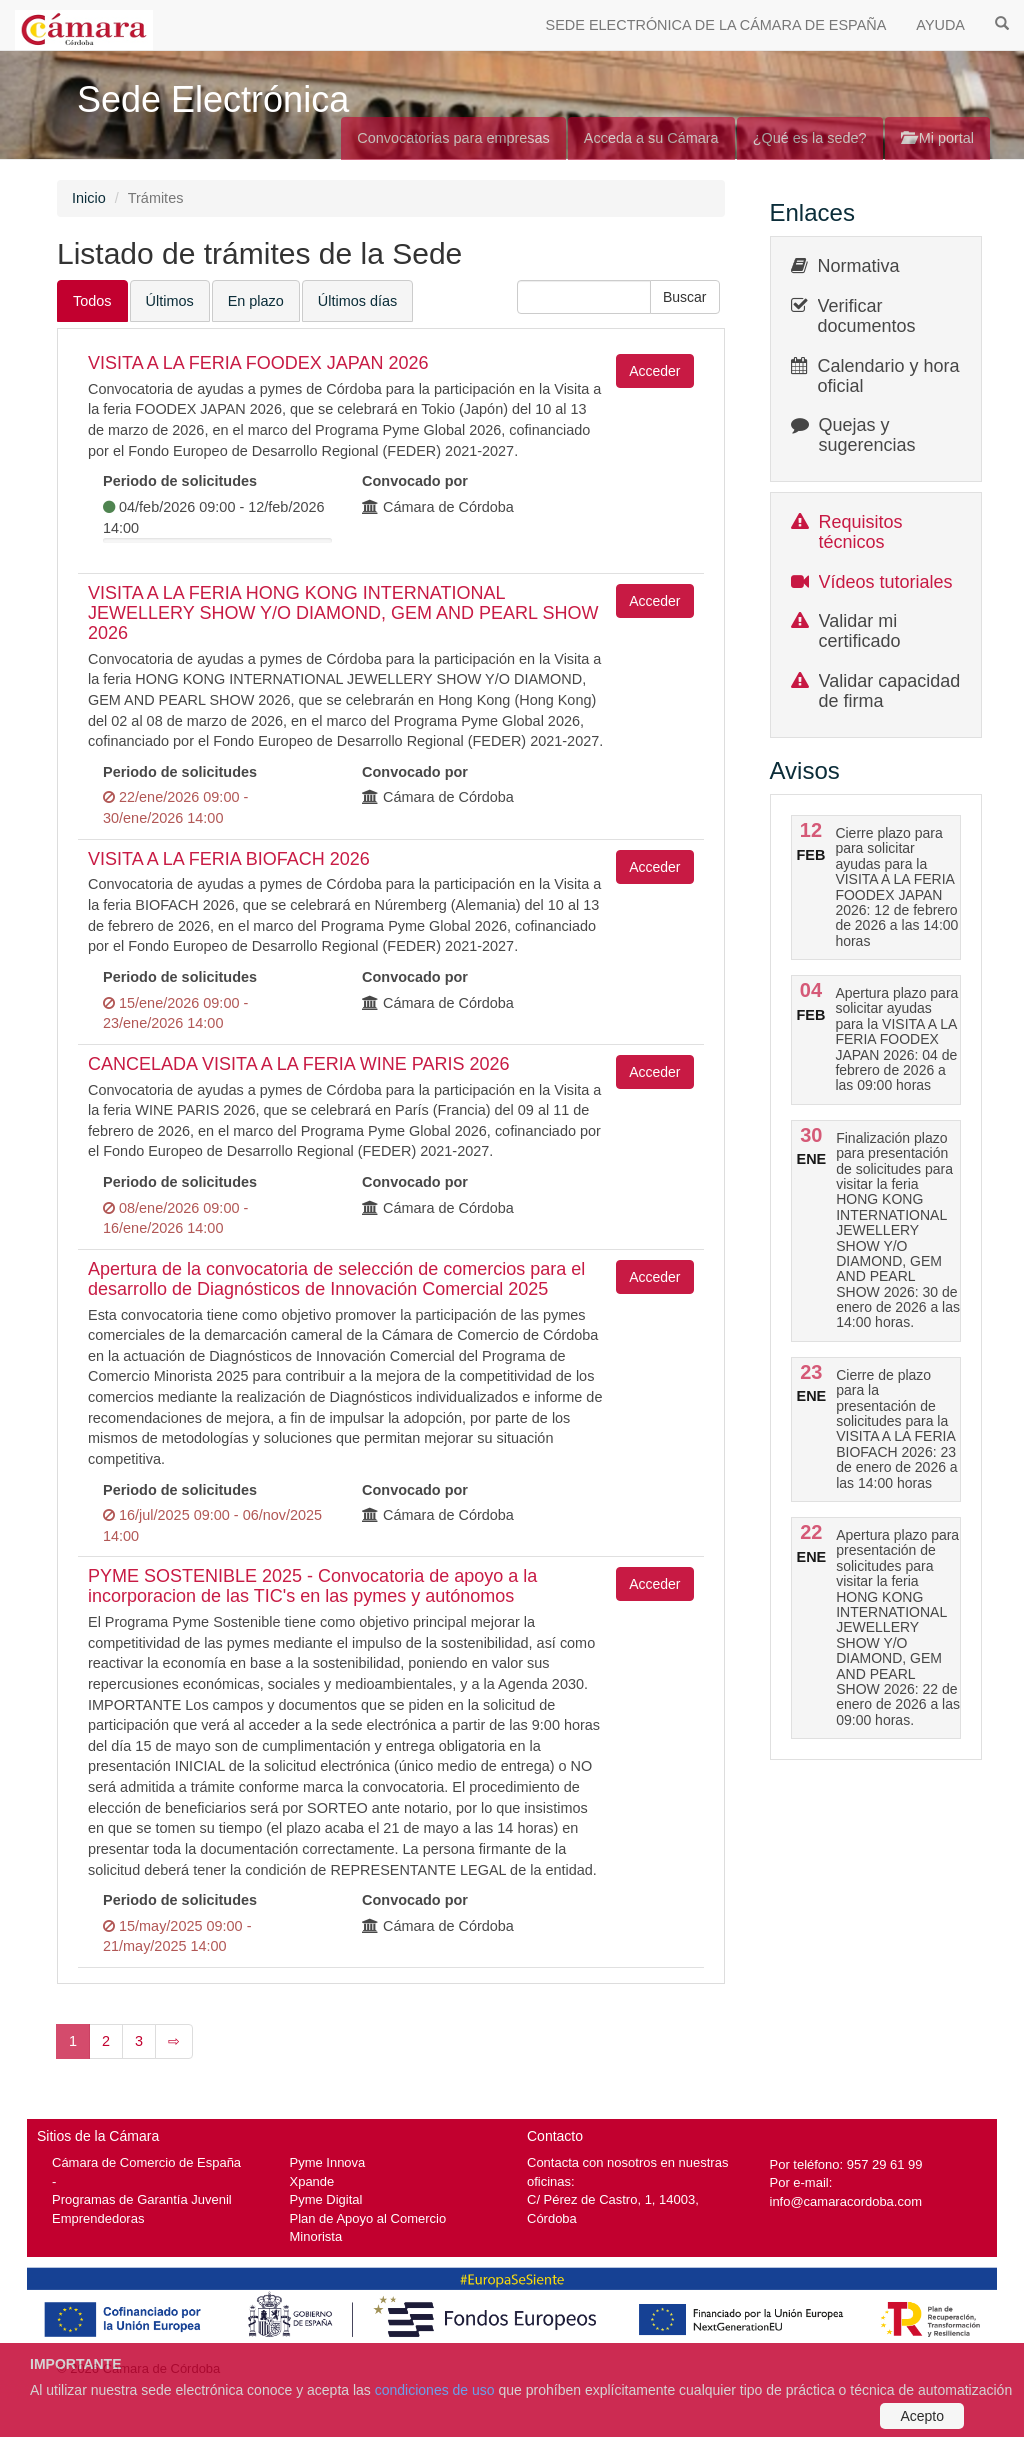  Describe the element at coordinates (654, 371) in the screenshot. I see `Acceder [button]` at that location.